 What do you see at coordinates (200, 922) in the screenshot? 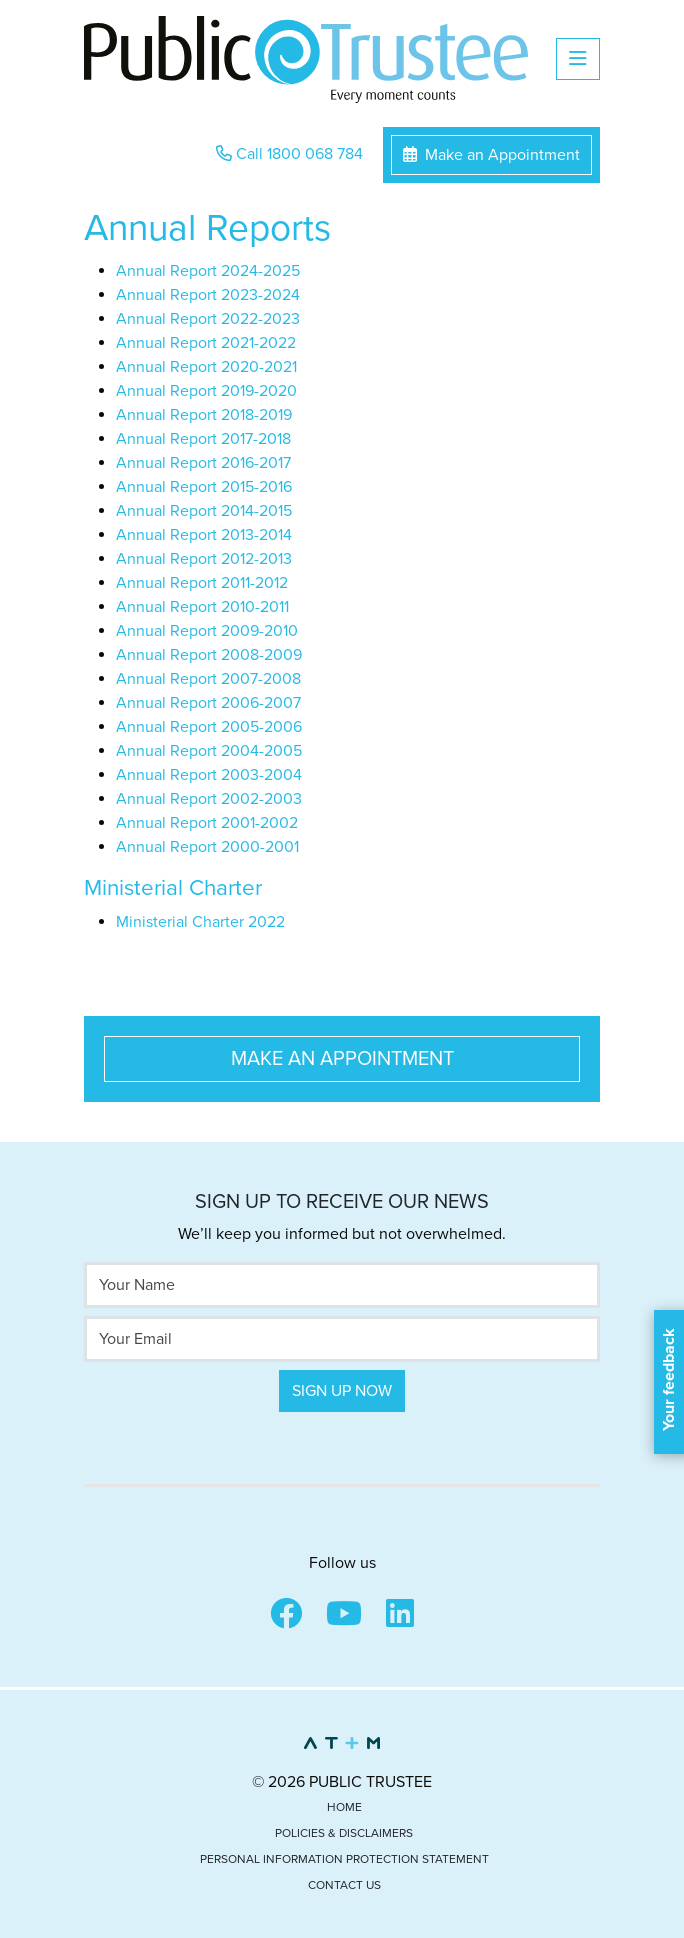
I see `Ministerial Charter 2022` at bounding box center [200, 922].